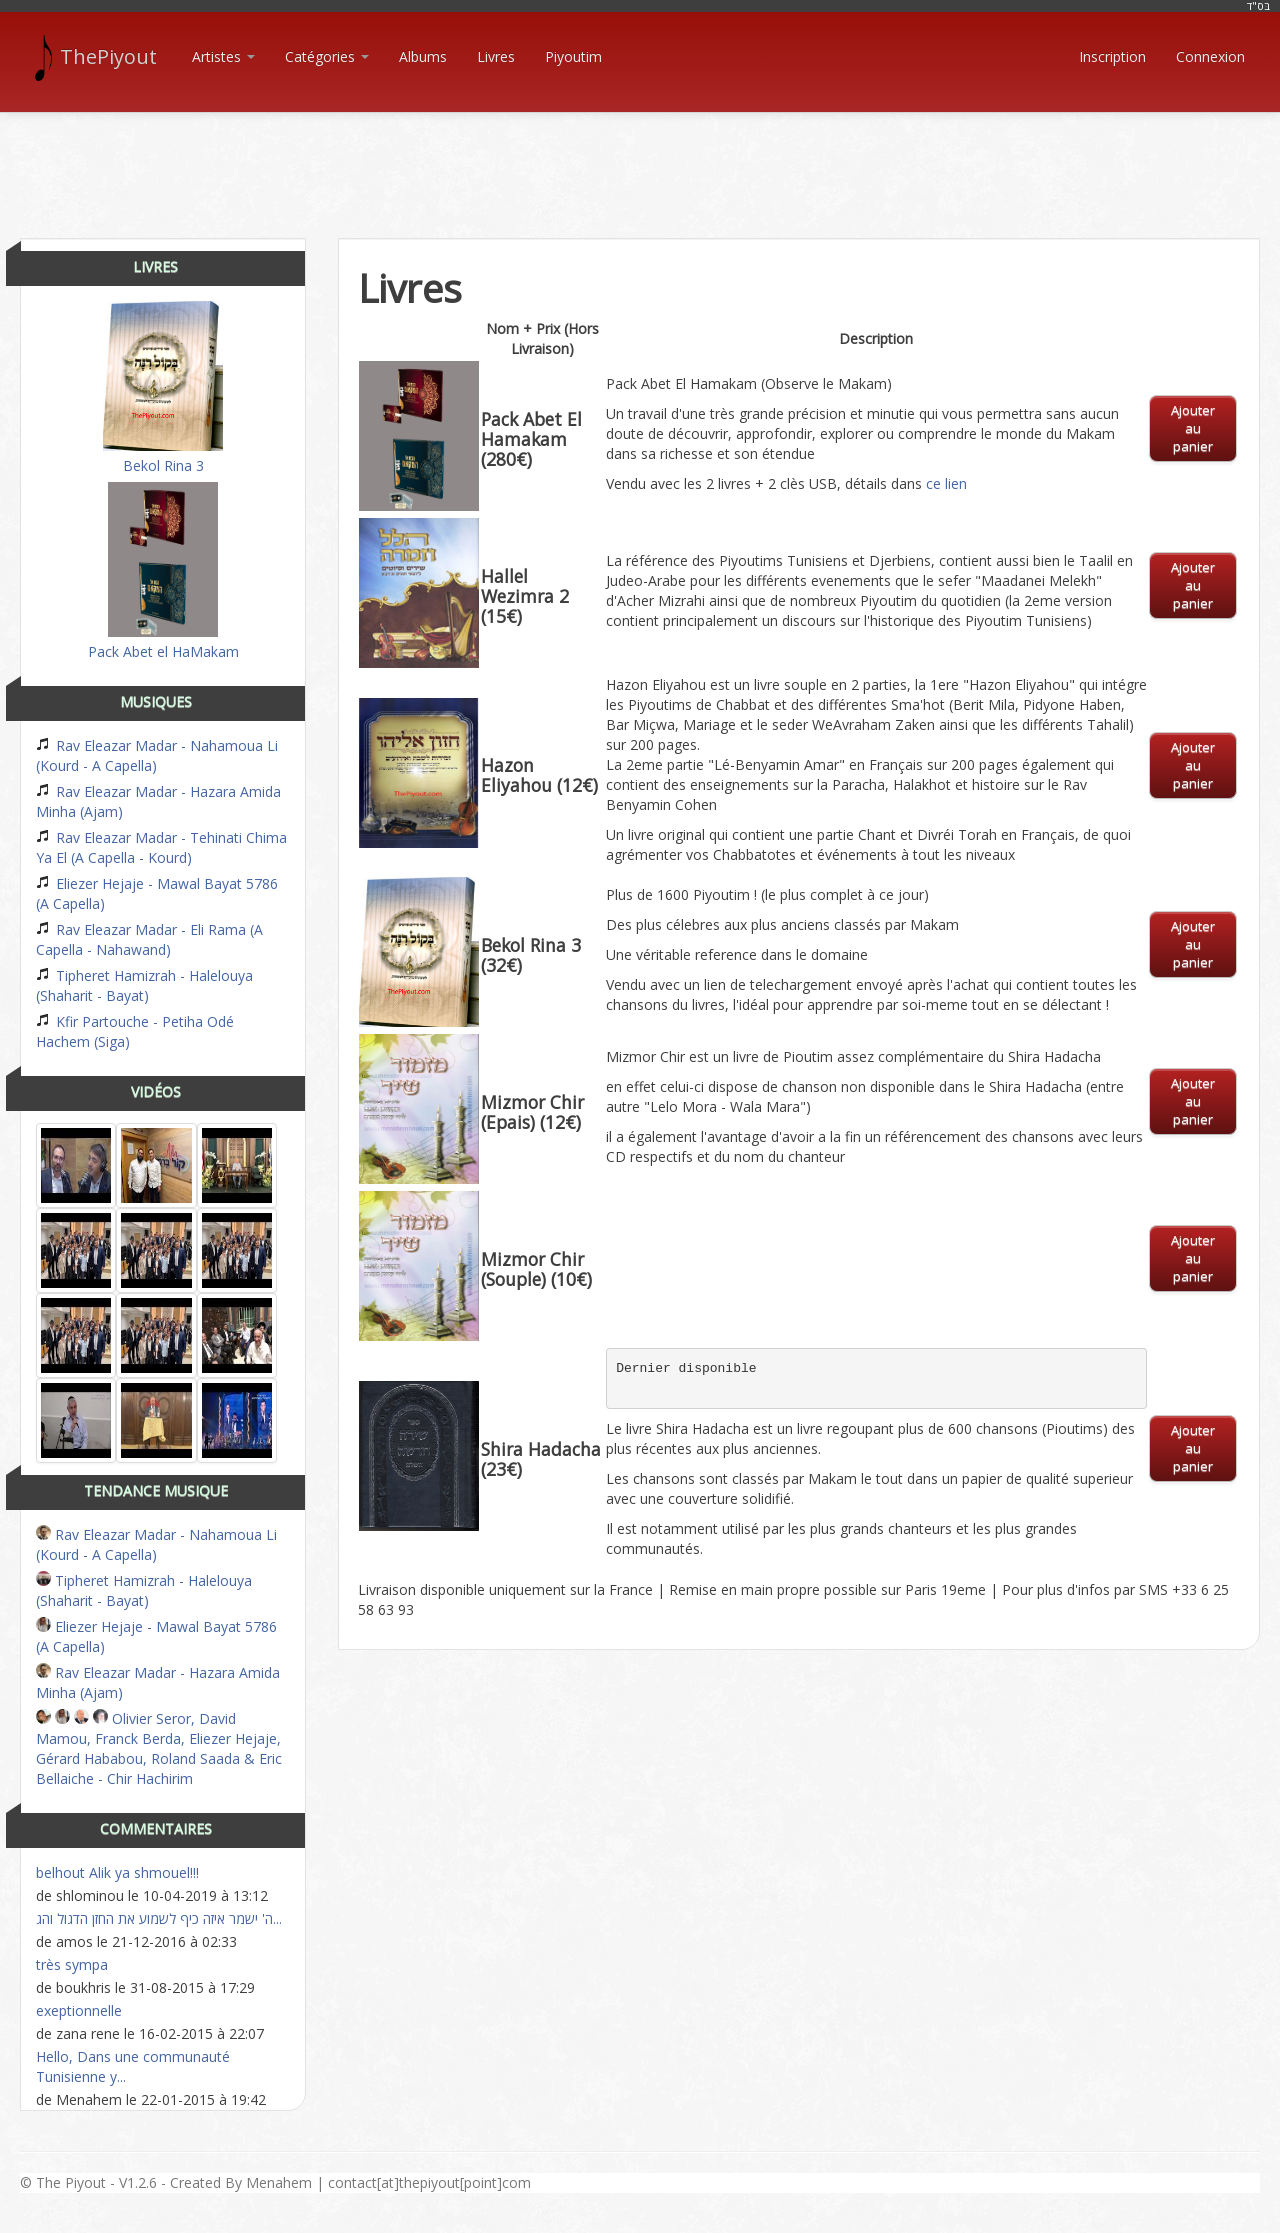  I want to click on Hello, Dans une communauté Tunisienne y..., so click(133, 2066).